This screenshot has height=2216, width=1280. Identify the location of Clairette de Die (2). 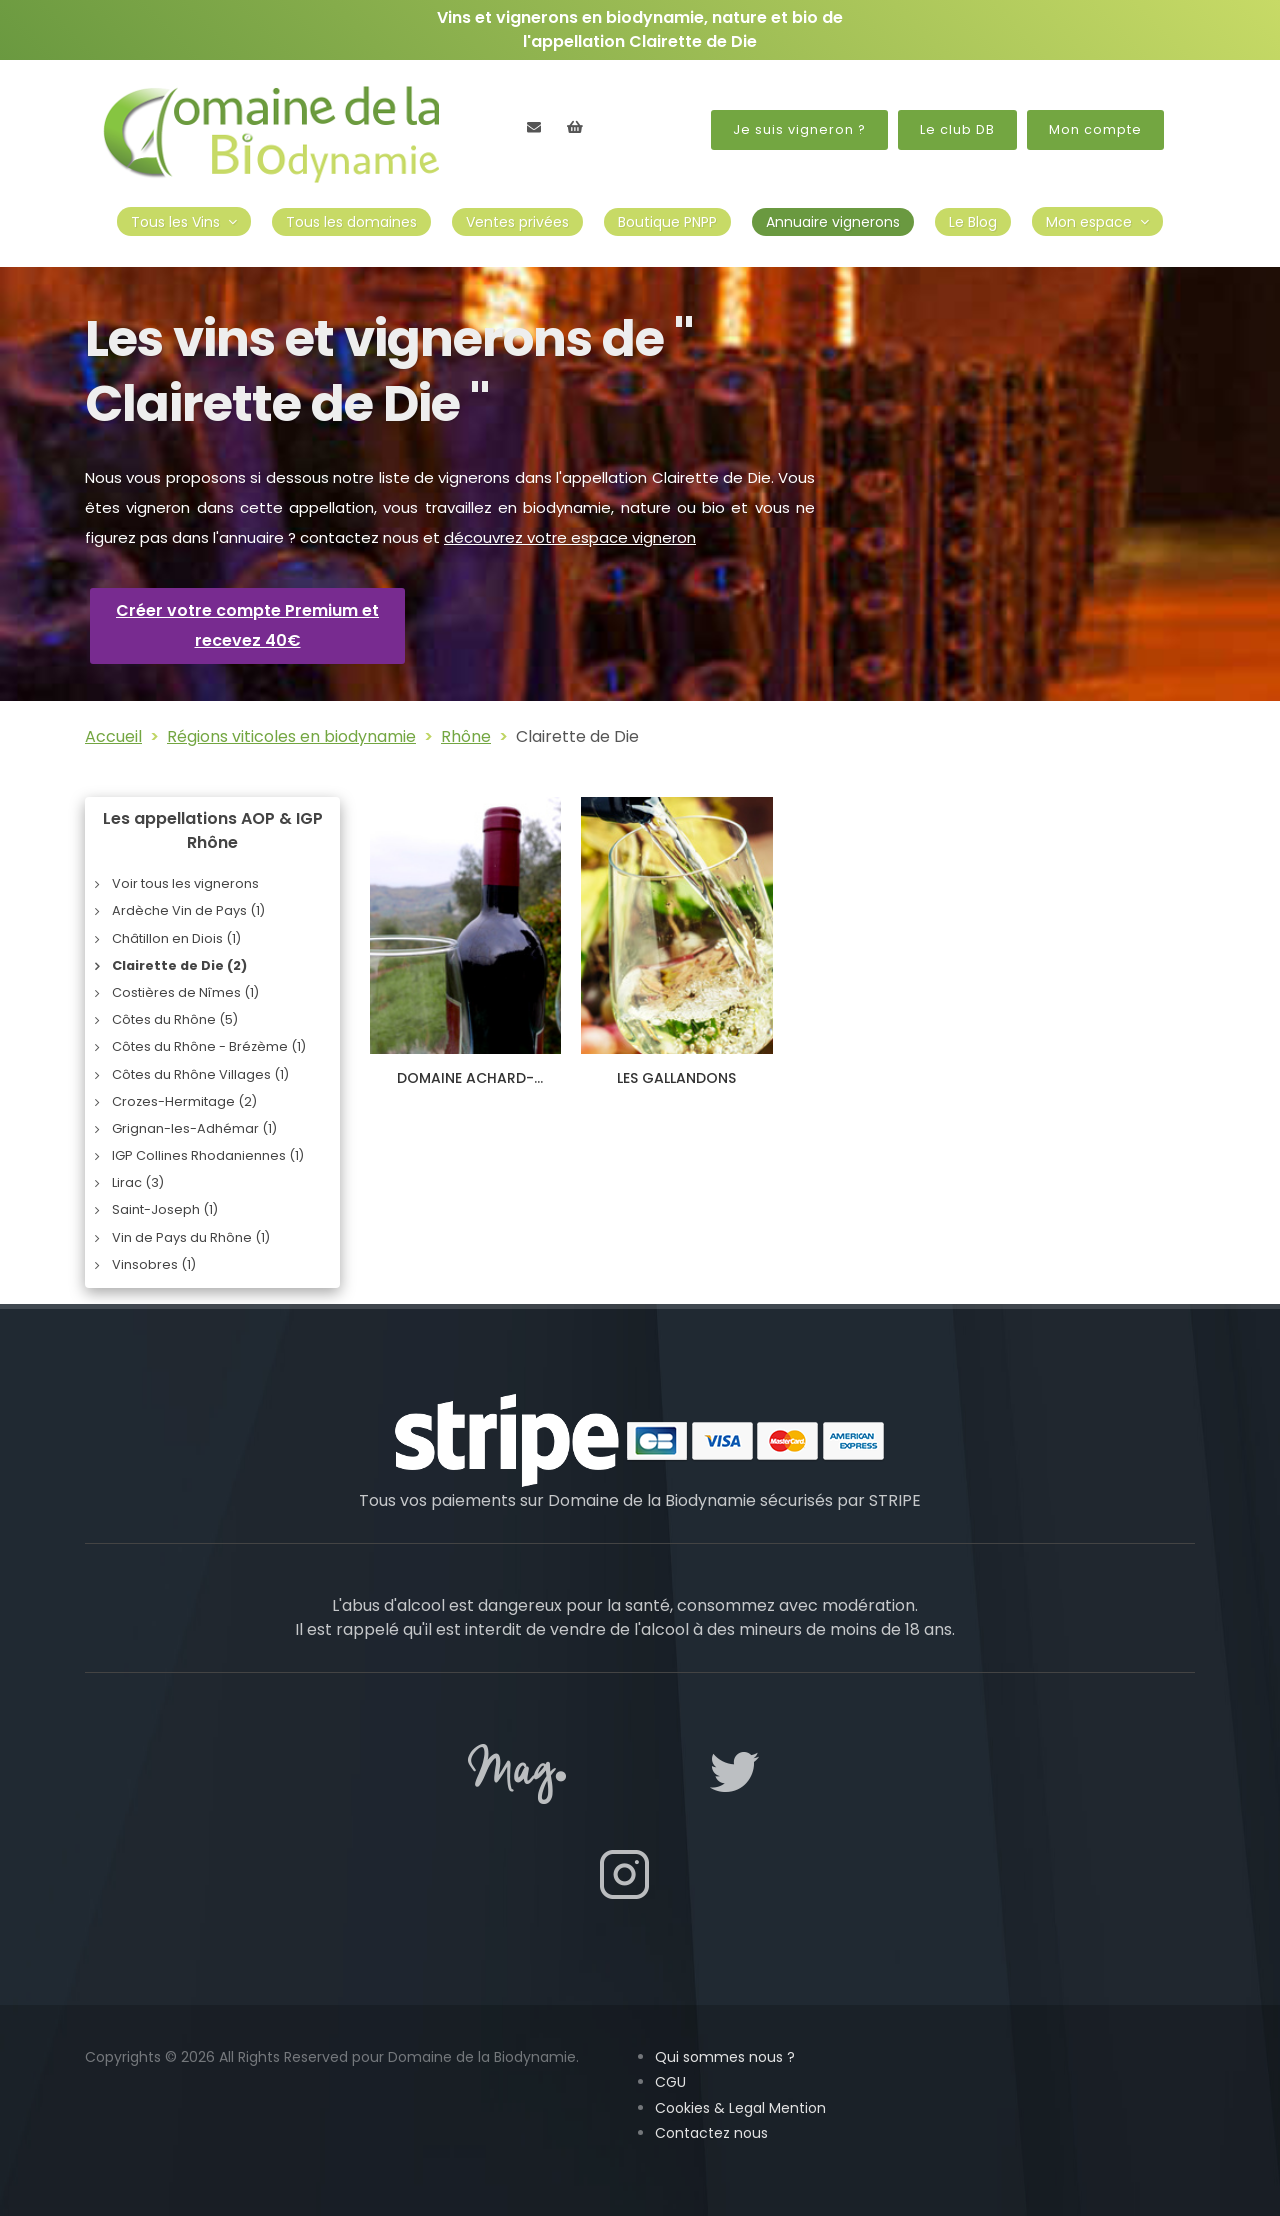
(179, 965).